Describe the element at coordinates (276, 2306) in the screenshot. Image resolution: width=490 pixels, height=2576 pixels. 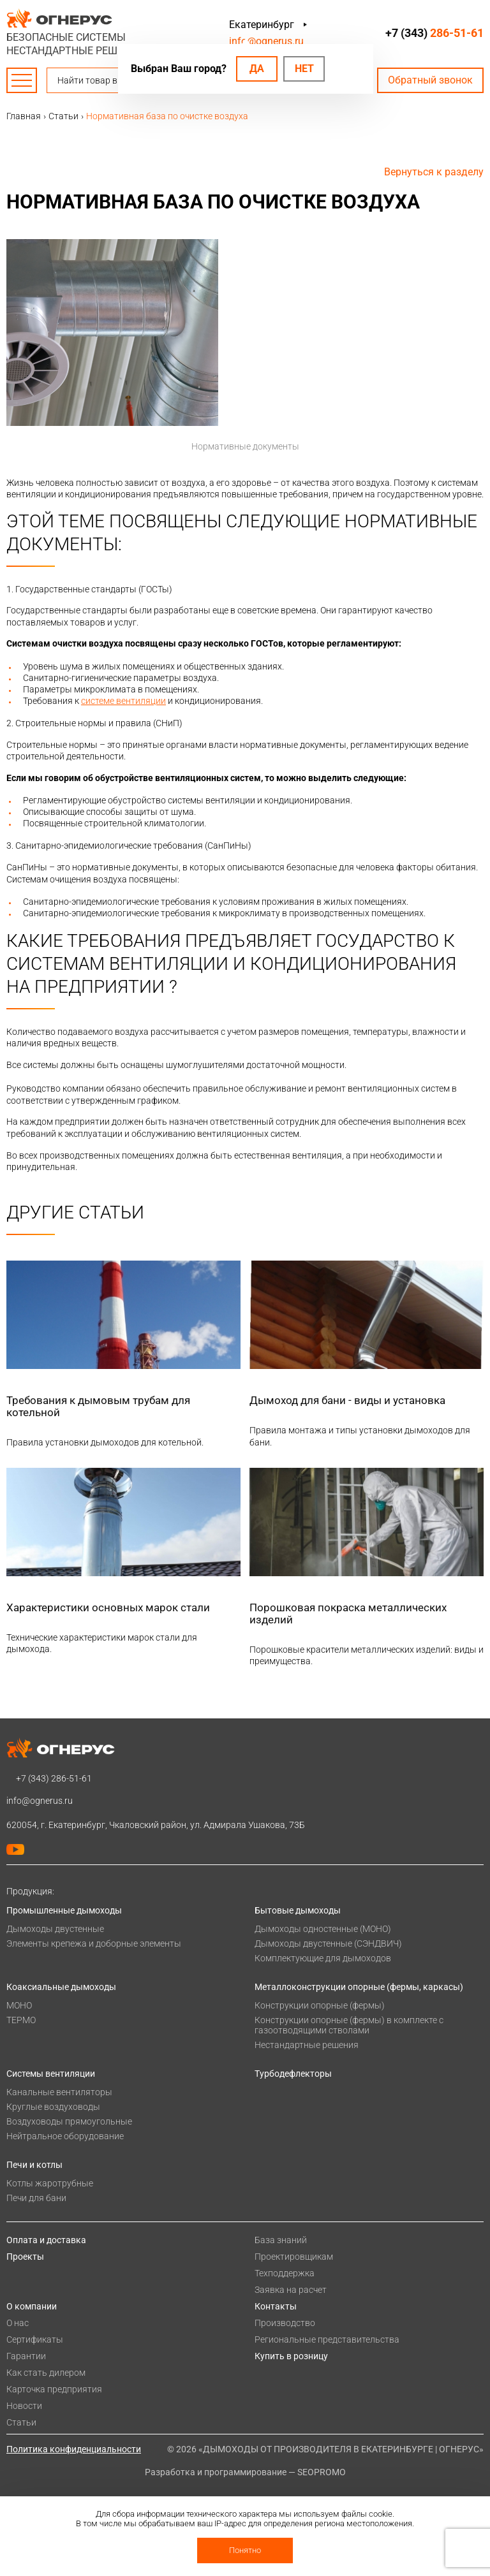
I see `Контакты` at that location.